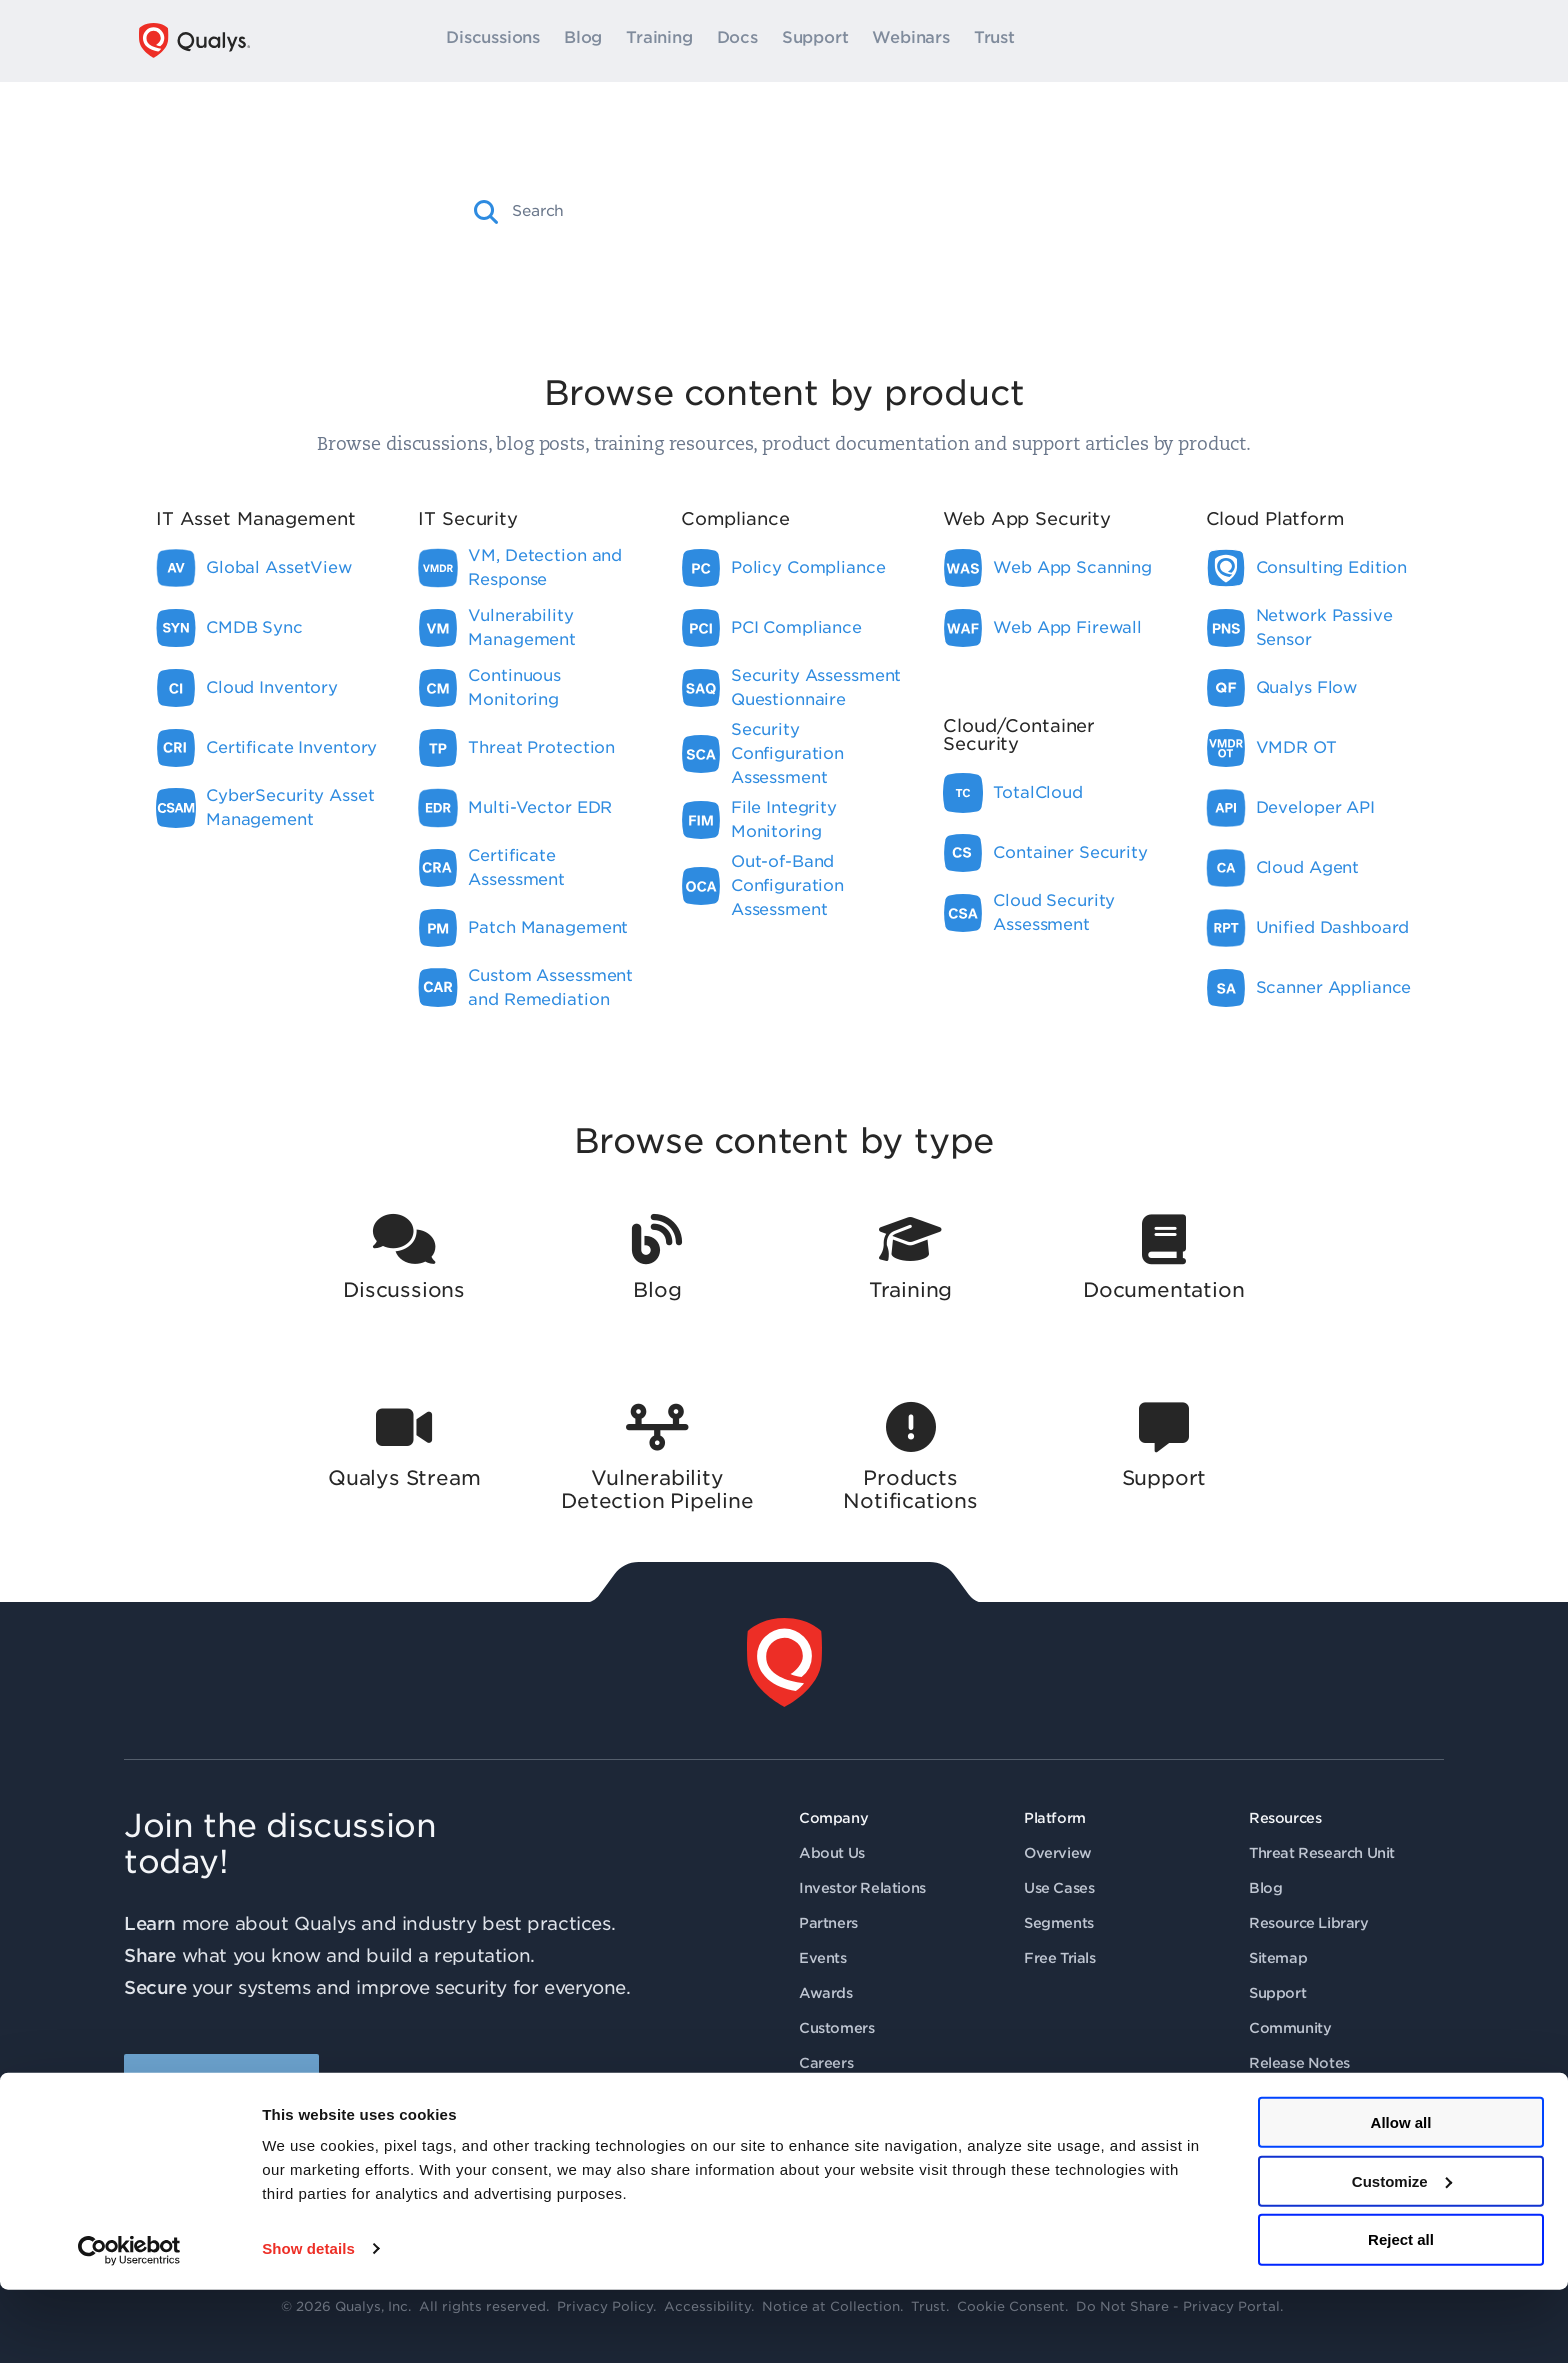 The height and width of the screenshot is (2363, 1568). I want to click on Segments, so click(1059, 1923).